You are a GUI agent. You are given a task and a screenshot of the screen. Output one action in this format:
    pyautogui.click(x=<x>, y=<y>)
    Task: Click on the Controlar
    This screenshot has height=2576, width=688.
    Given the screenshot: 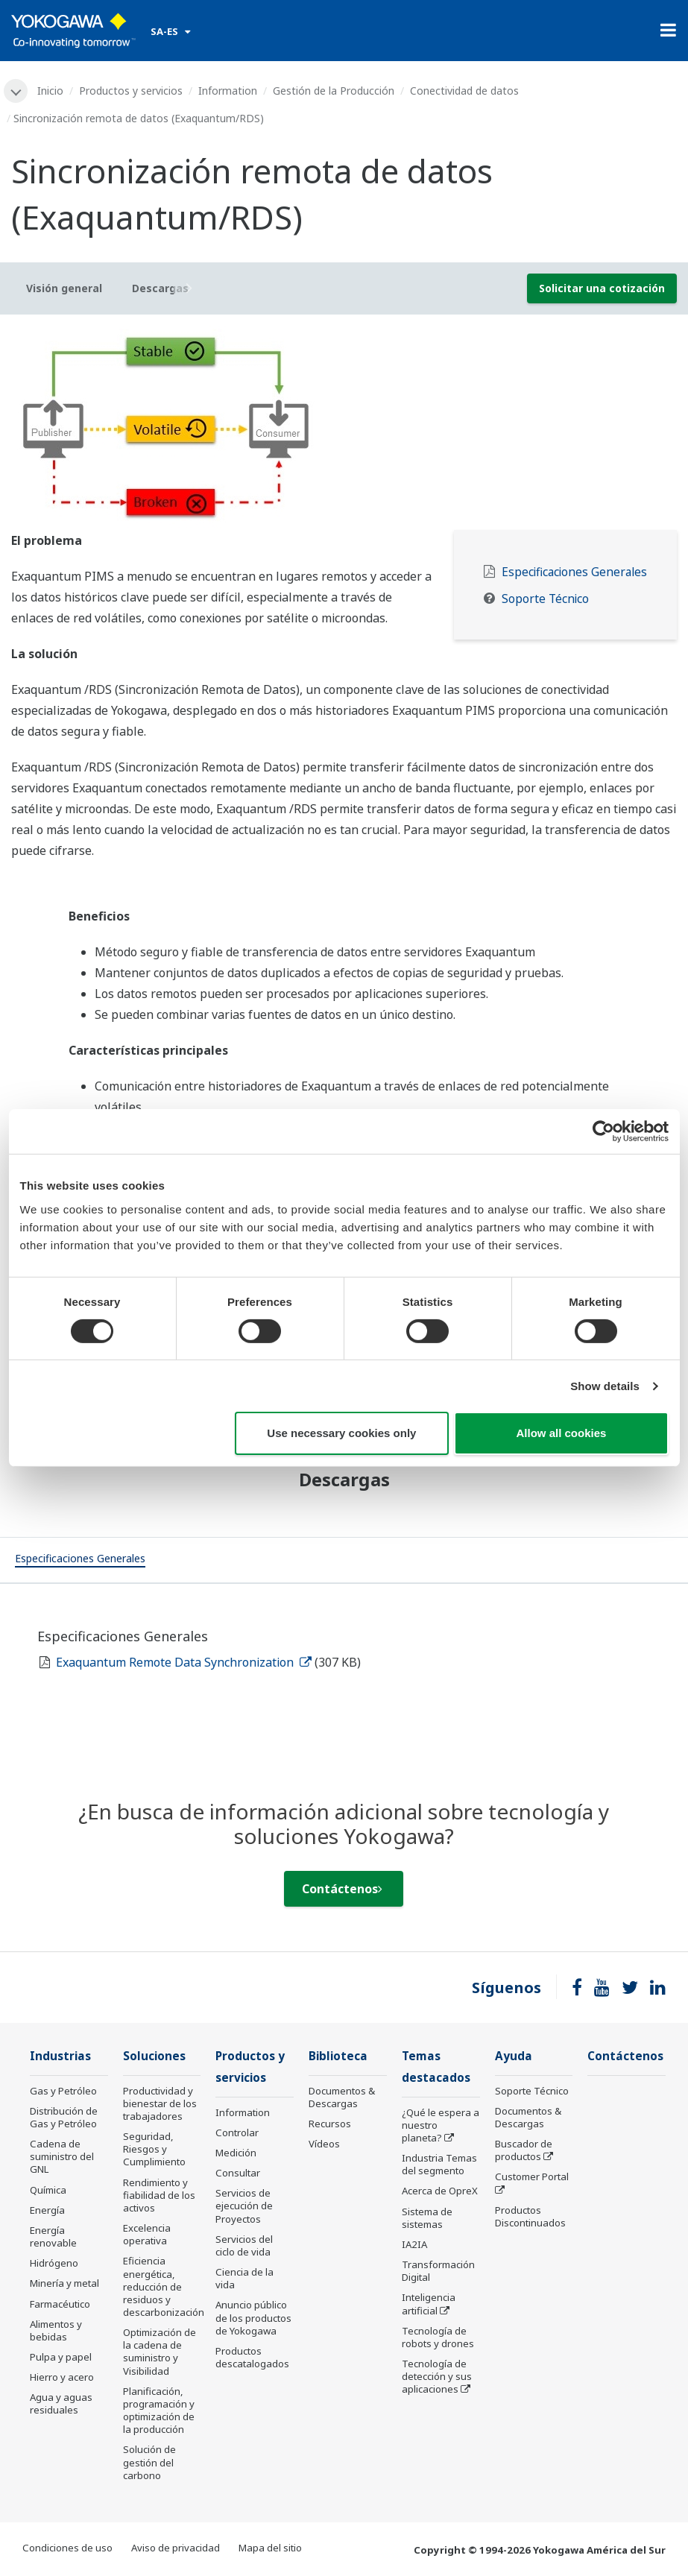 What is the action you would take?
    pyautogui.click(x=237, y=2132)
    